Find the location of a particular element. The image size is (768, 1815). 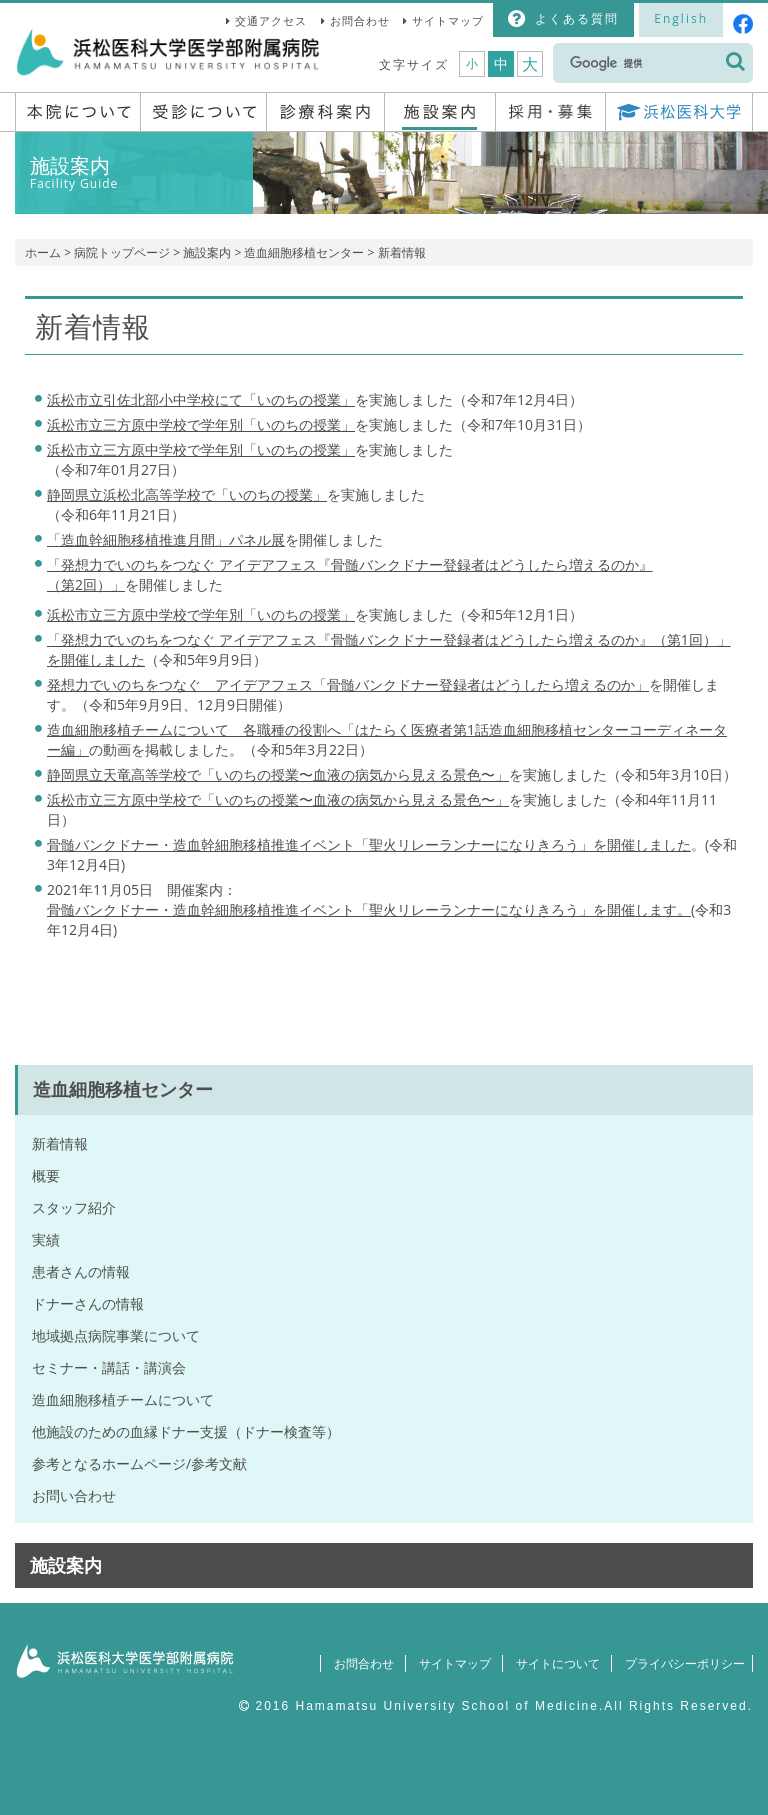

サイトマップ is located at coordinates (448, 20).